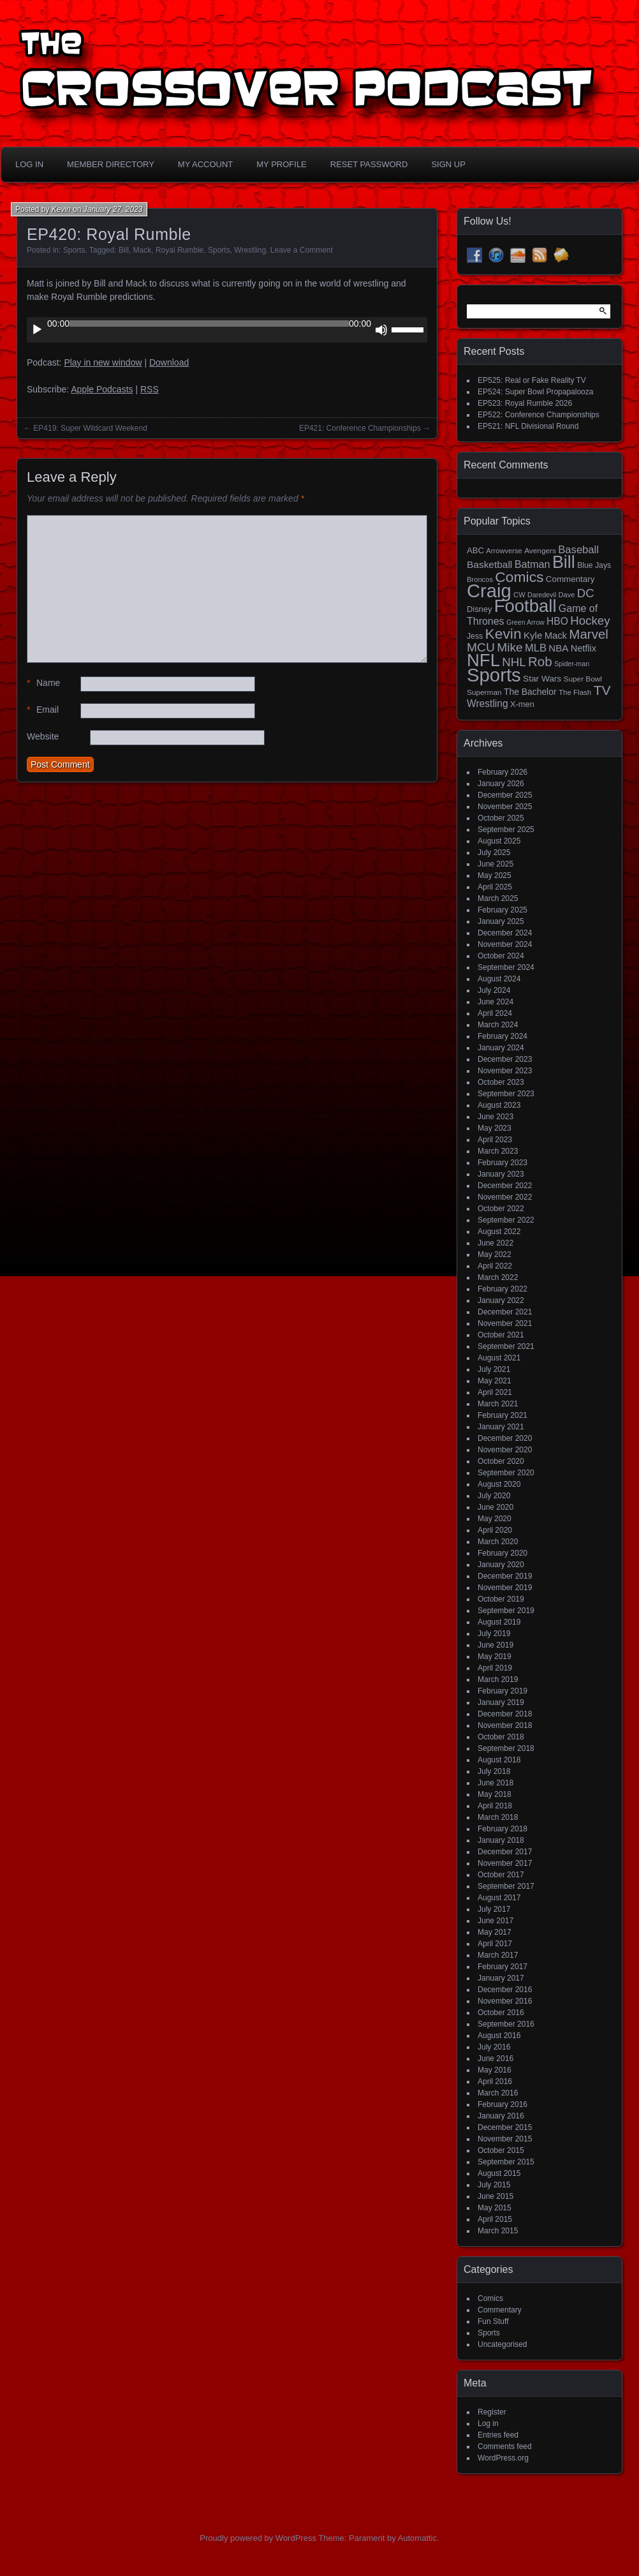  What do you see at coordinates (505, 1725) in the screenshot?
I see `November 2018` at bounding box center [505, 1725].